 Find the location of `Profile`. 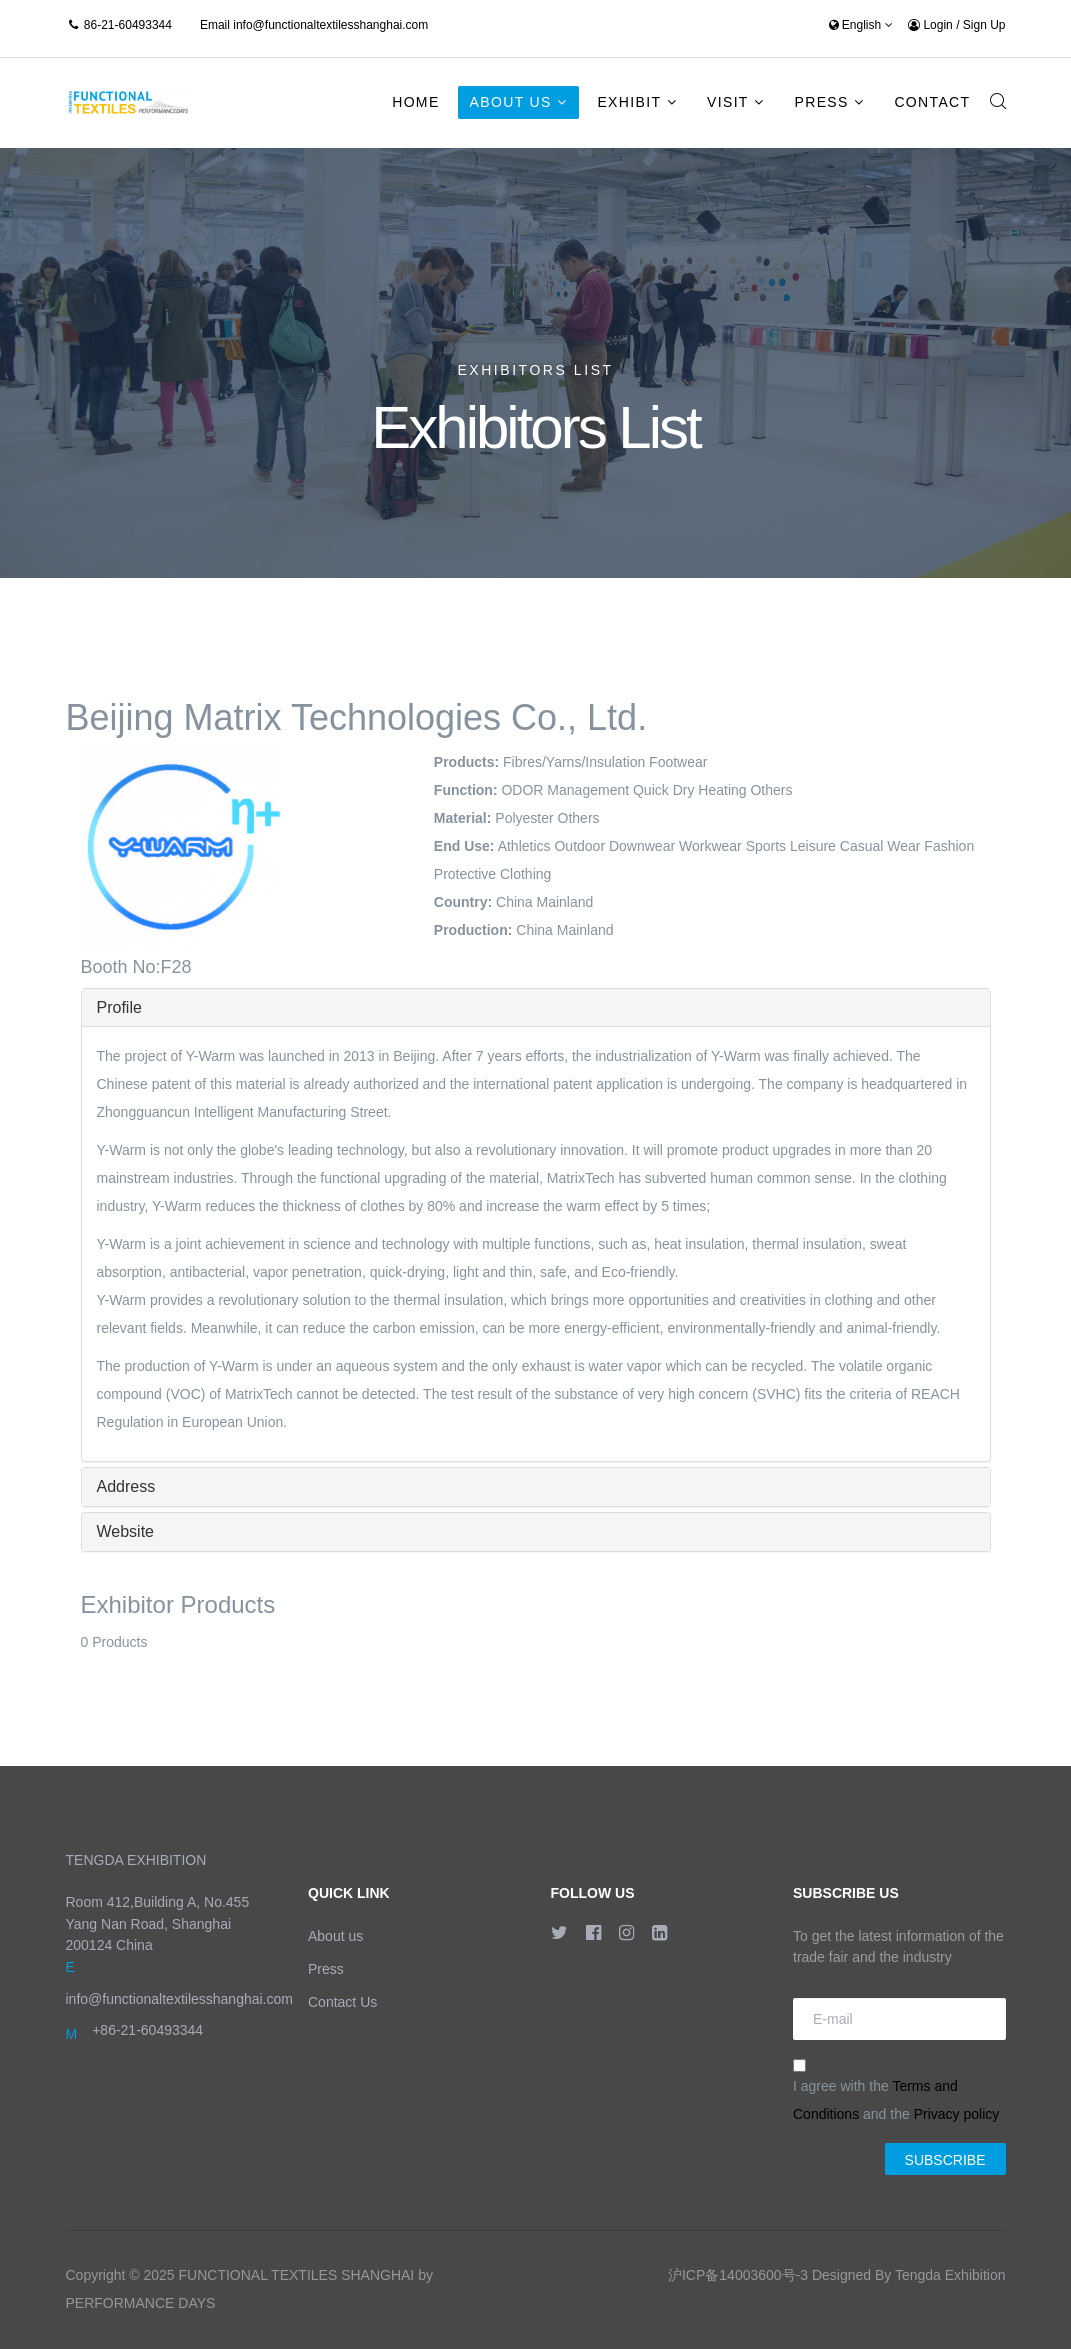

Profile is located at coordinates (119, 1007).